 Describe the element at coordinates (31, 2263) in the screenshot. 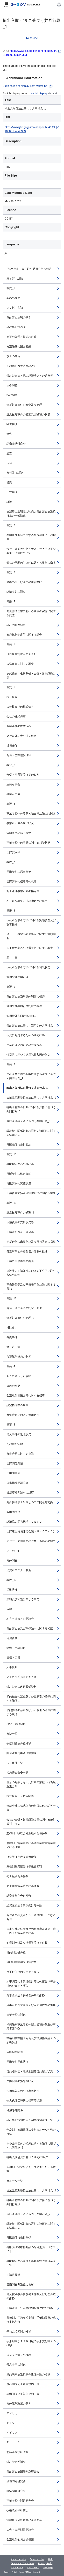

I see `再販指定商品業種別再販契約締結事業者一覧` at that location.